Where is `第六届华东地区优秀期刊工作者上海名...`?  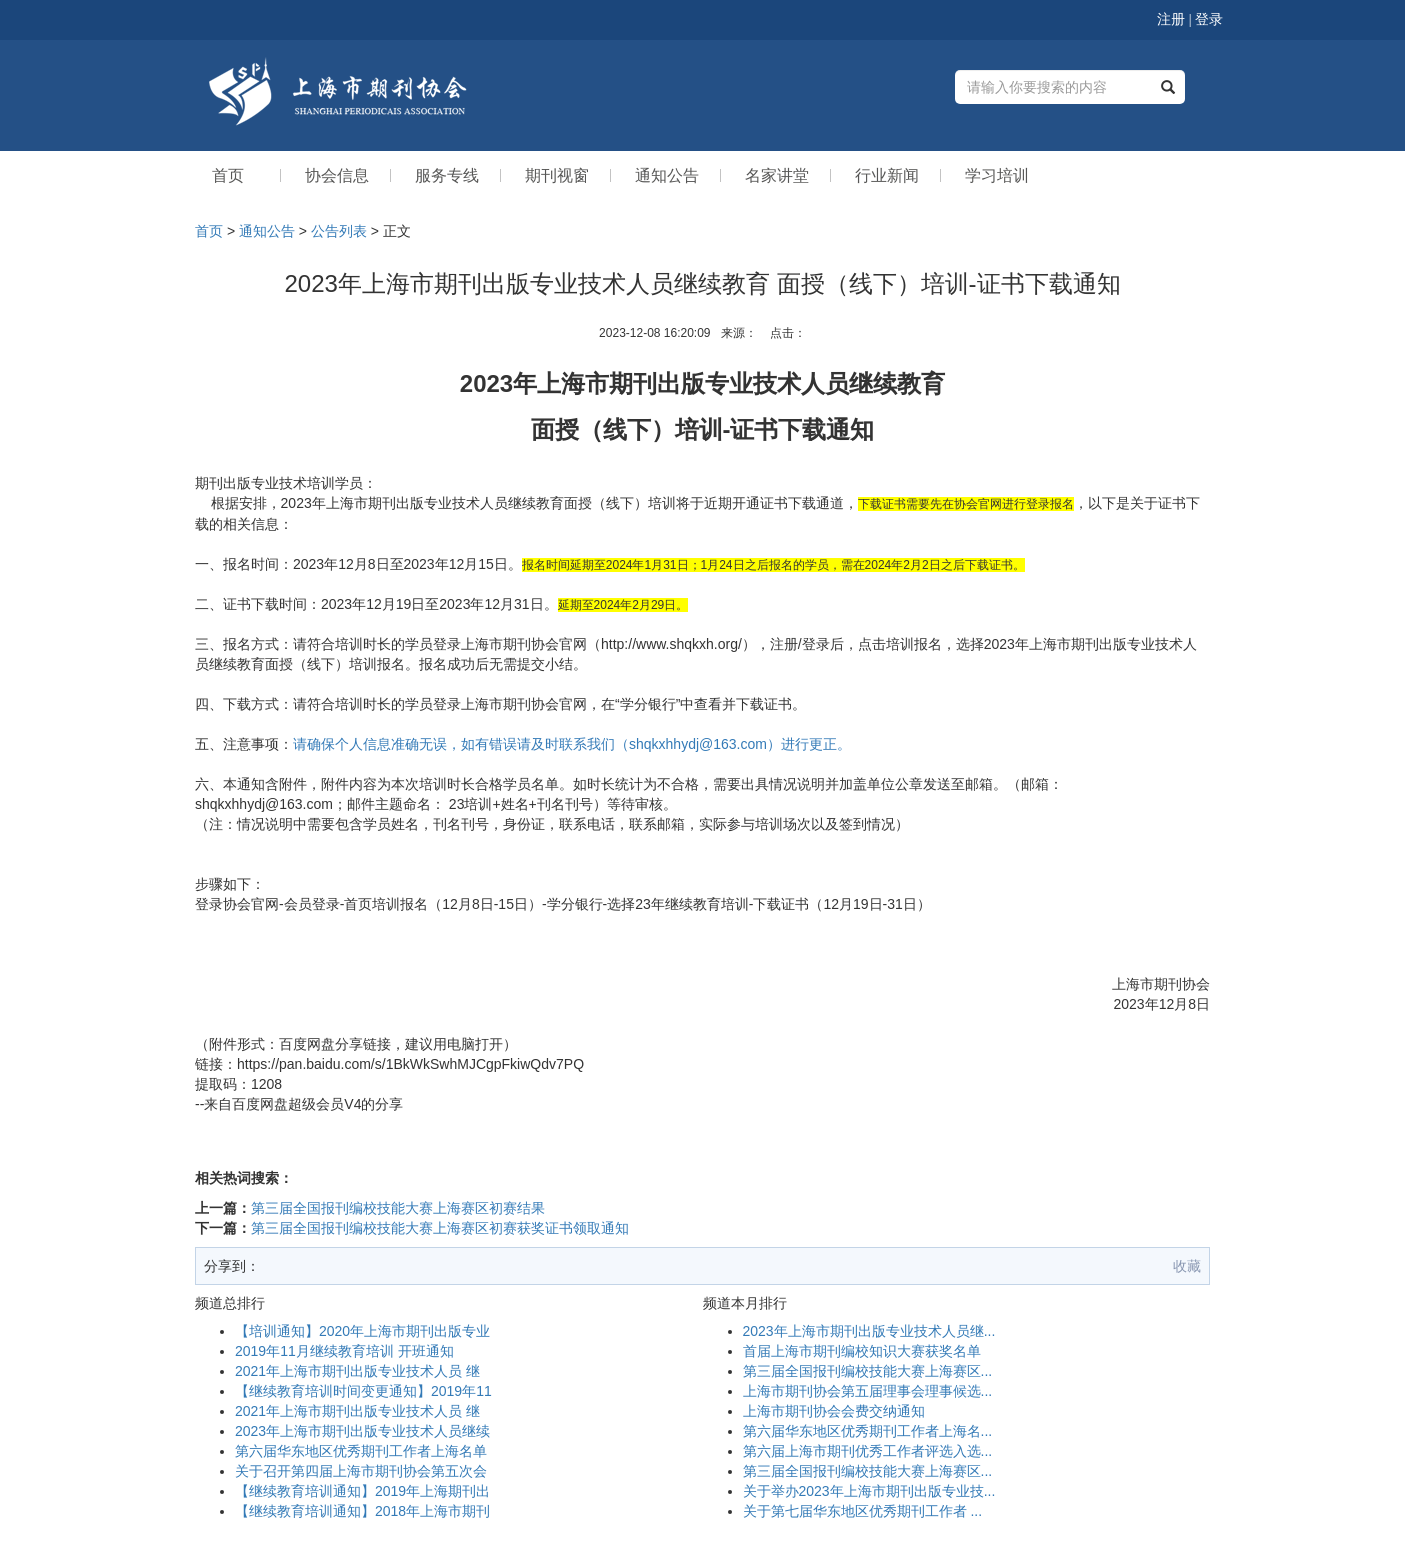 第六届华东地区优秀期刊工作者上海名... is located at coordinates (868, 1431).